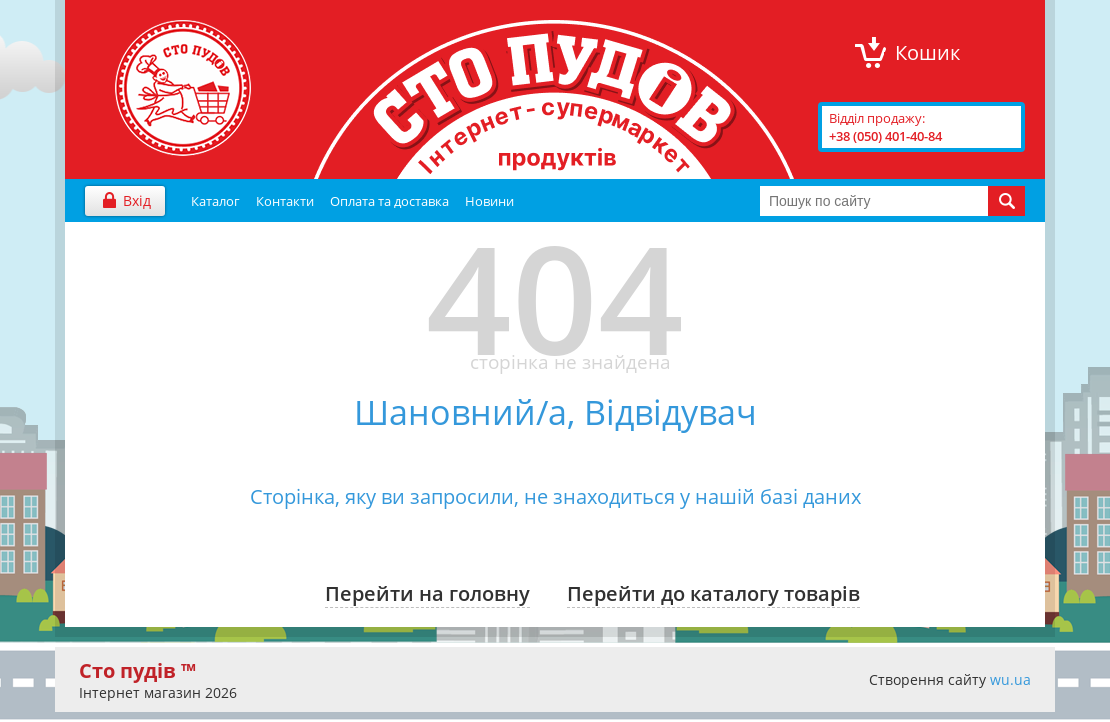 This screenshot has width=1110, height=722. I want to click on Сто пудів ™, so click(137, 670).